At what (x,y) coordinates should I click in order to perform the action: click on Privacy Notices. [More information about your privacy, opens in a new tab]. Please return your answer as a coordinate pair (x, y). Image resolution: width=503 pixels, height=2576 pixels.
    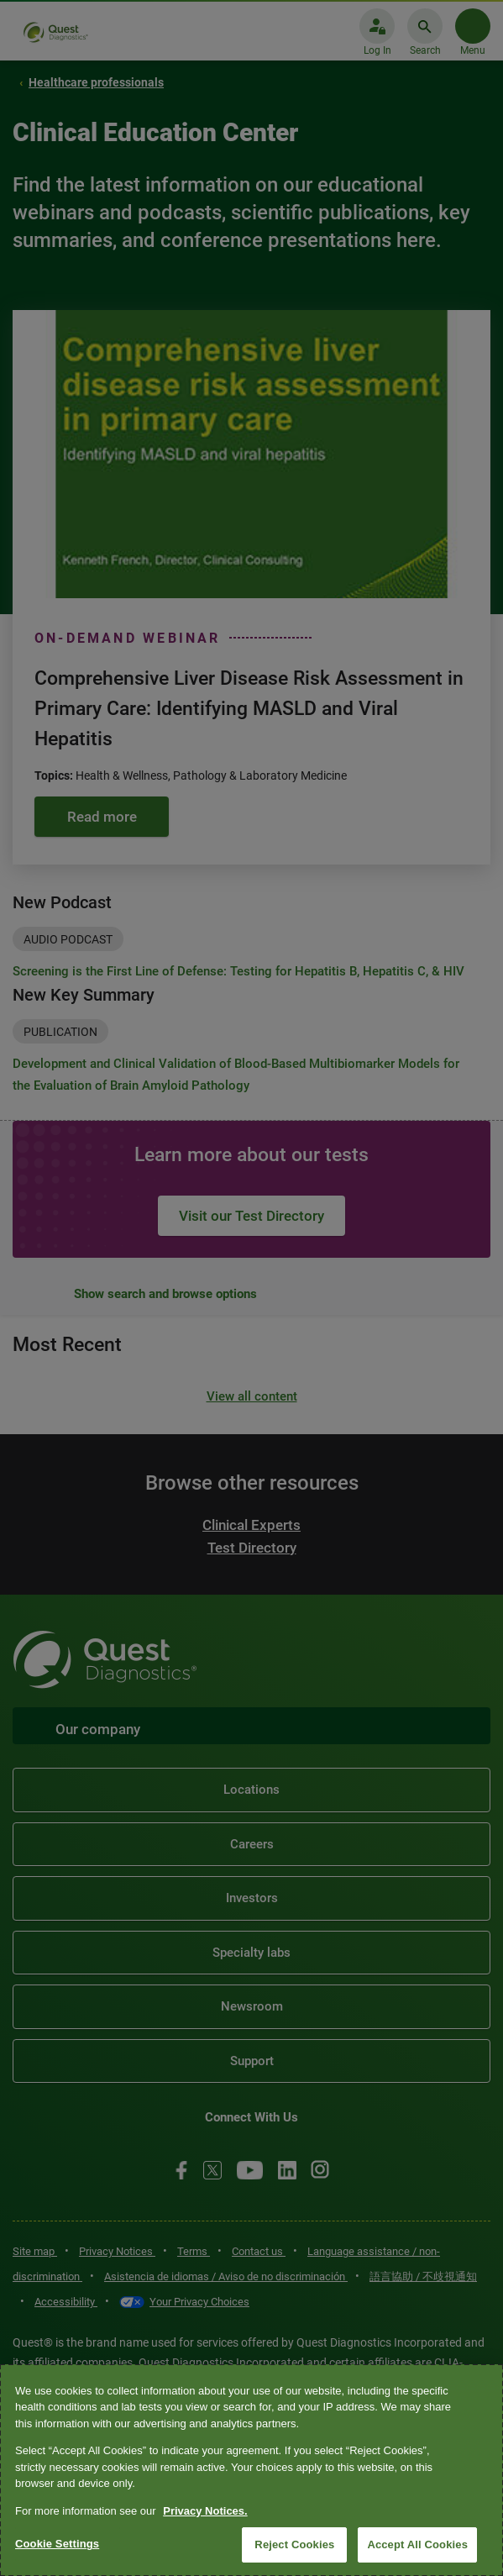
    Looking at the image, I should click on (205, 2511).